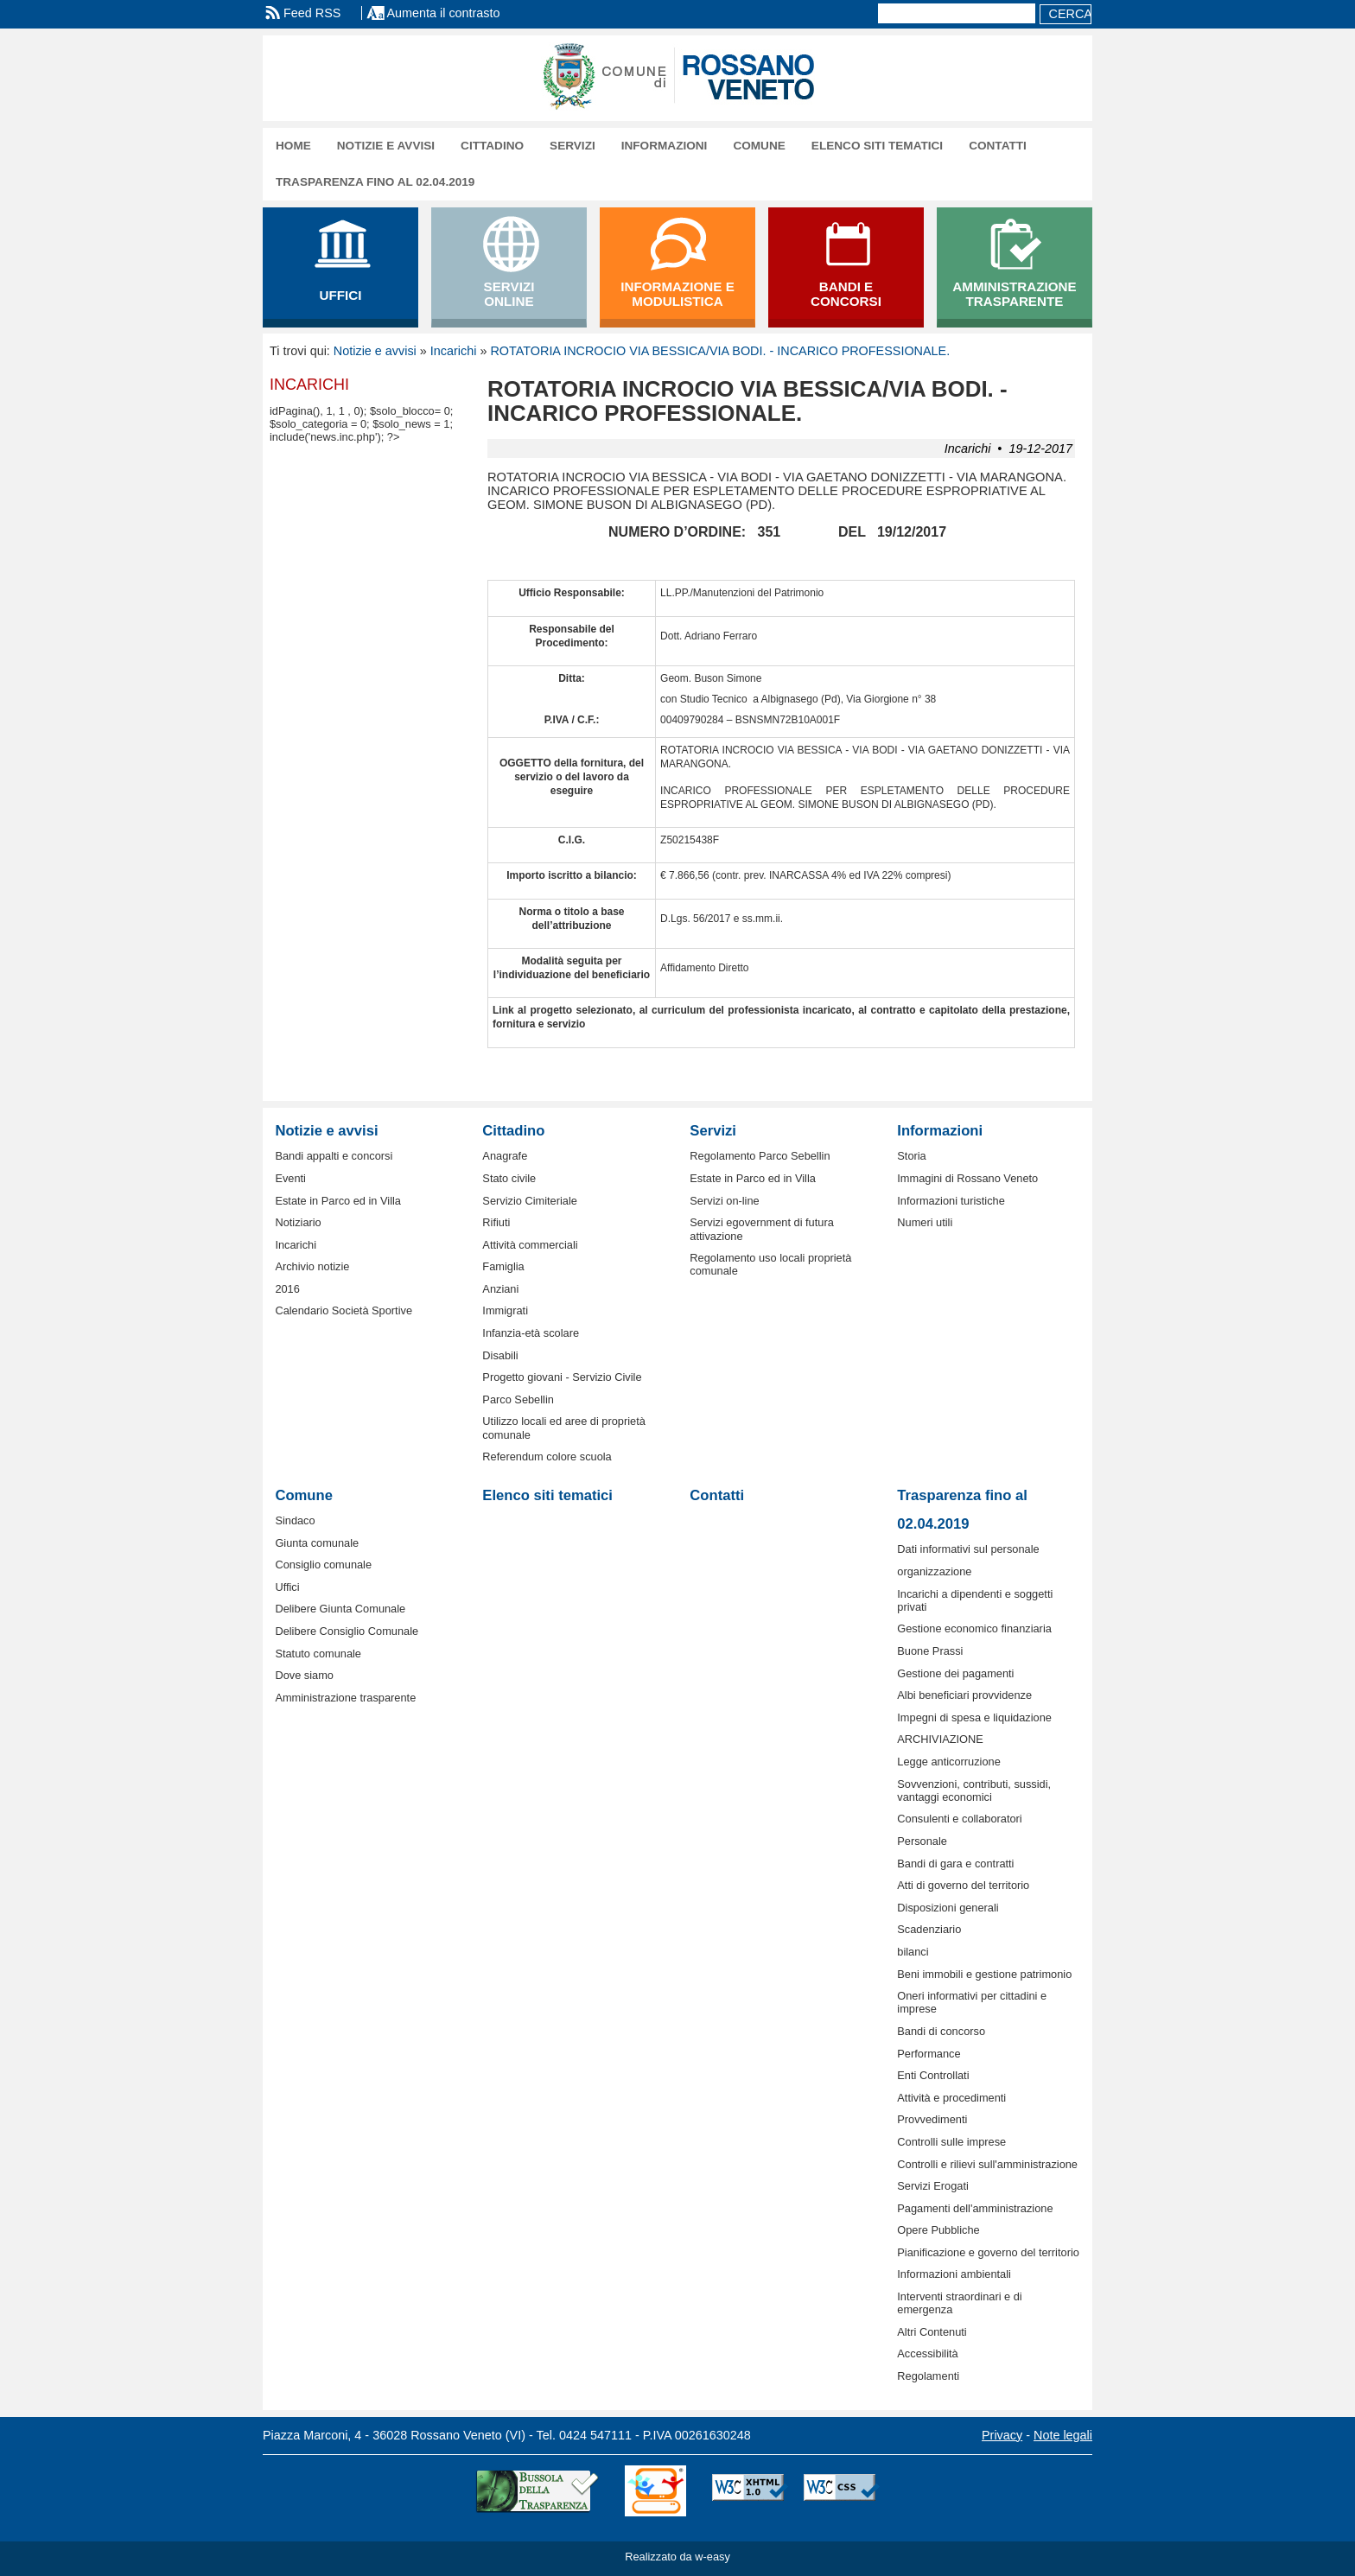 The width and height of the screenshot is (1355, 2576). I want to click on Legge anticorruzione, so click(949, 1761).